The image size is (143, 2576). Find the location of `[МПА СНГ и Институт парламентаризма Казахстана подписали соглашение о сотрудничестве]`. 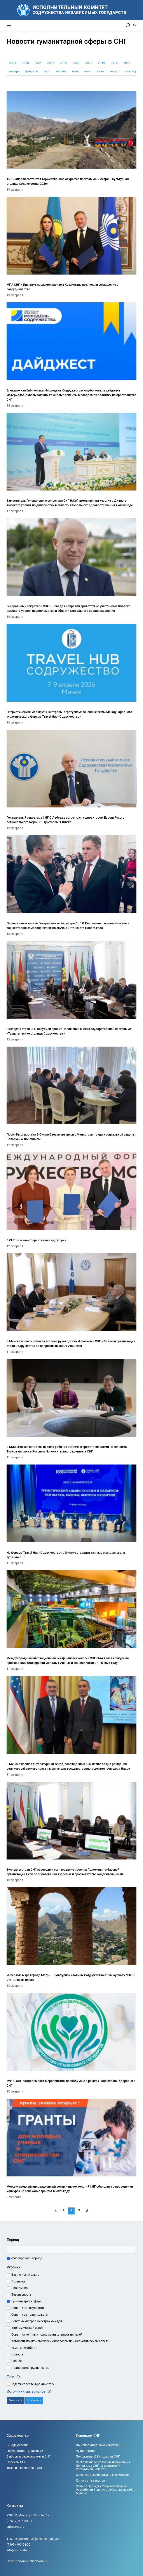

[МПА СНГ и Институт парламентаризма Казахстана подписали соглашение о сотрудничестве] is located at coordinates (71, 246).